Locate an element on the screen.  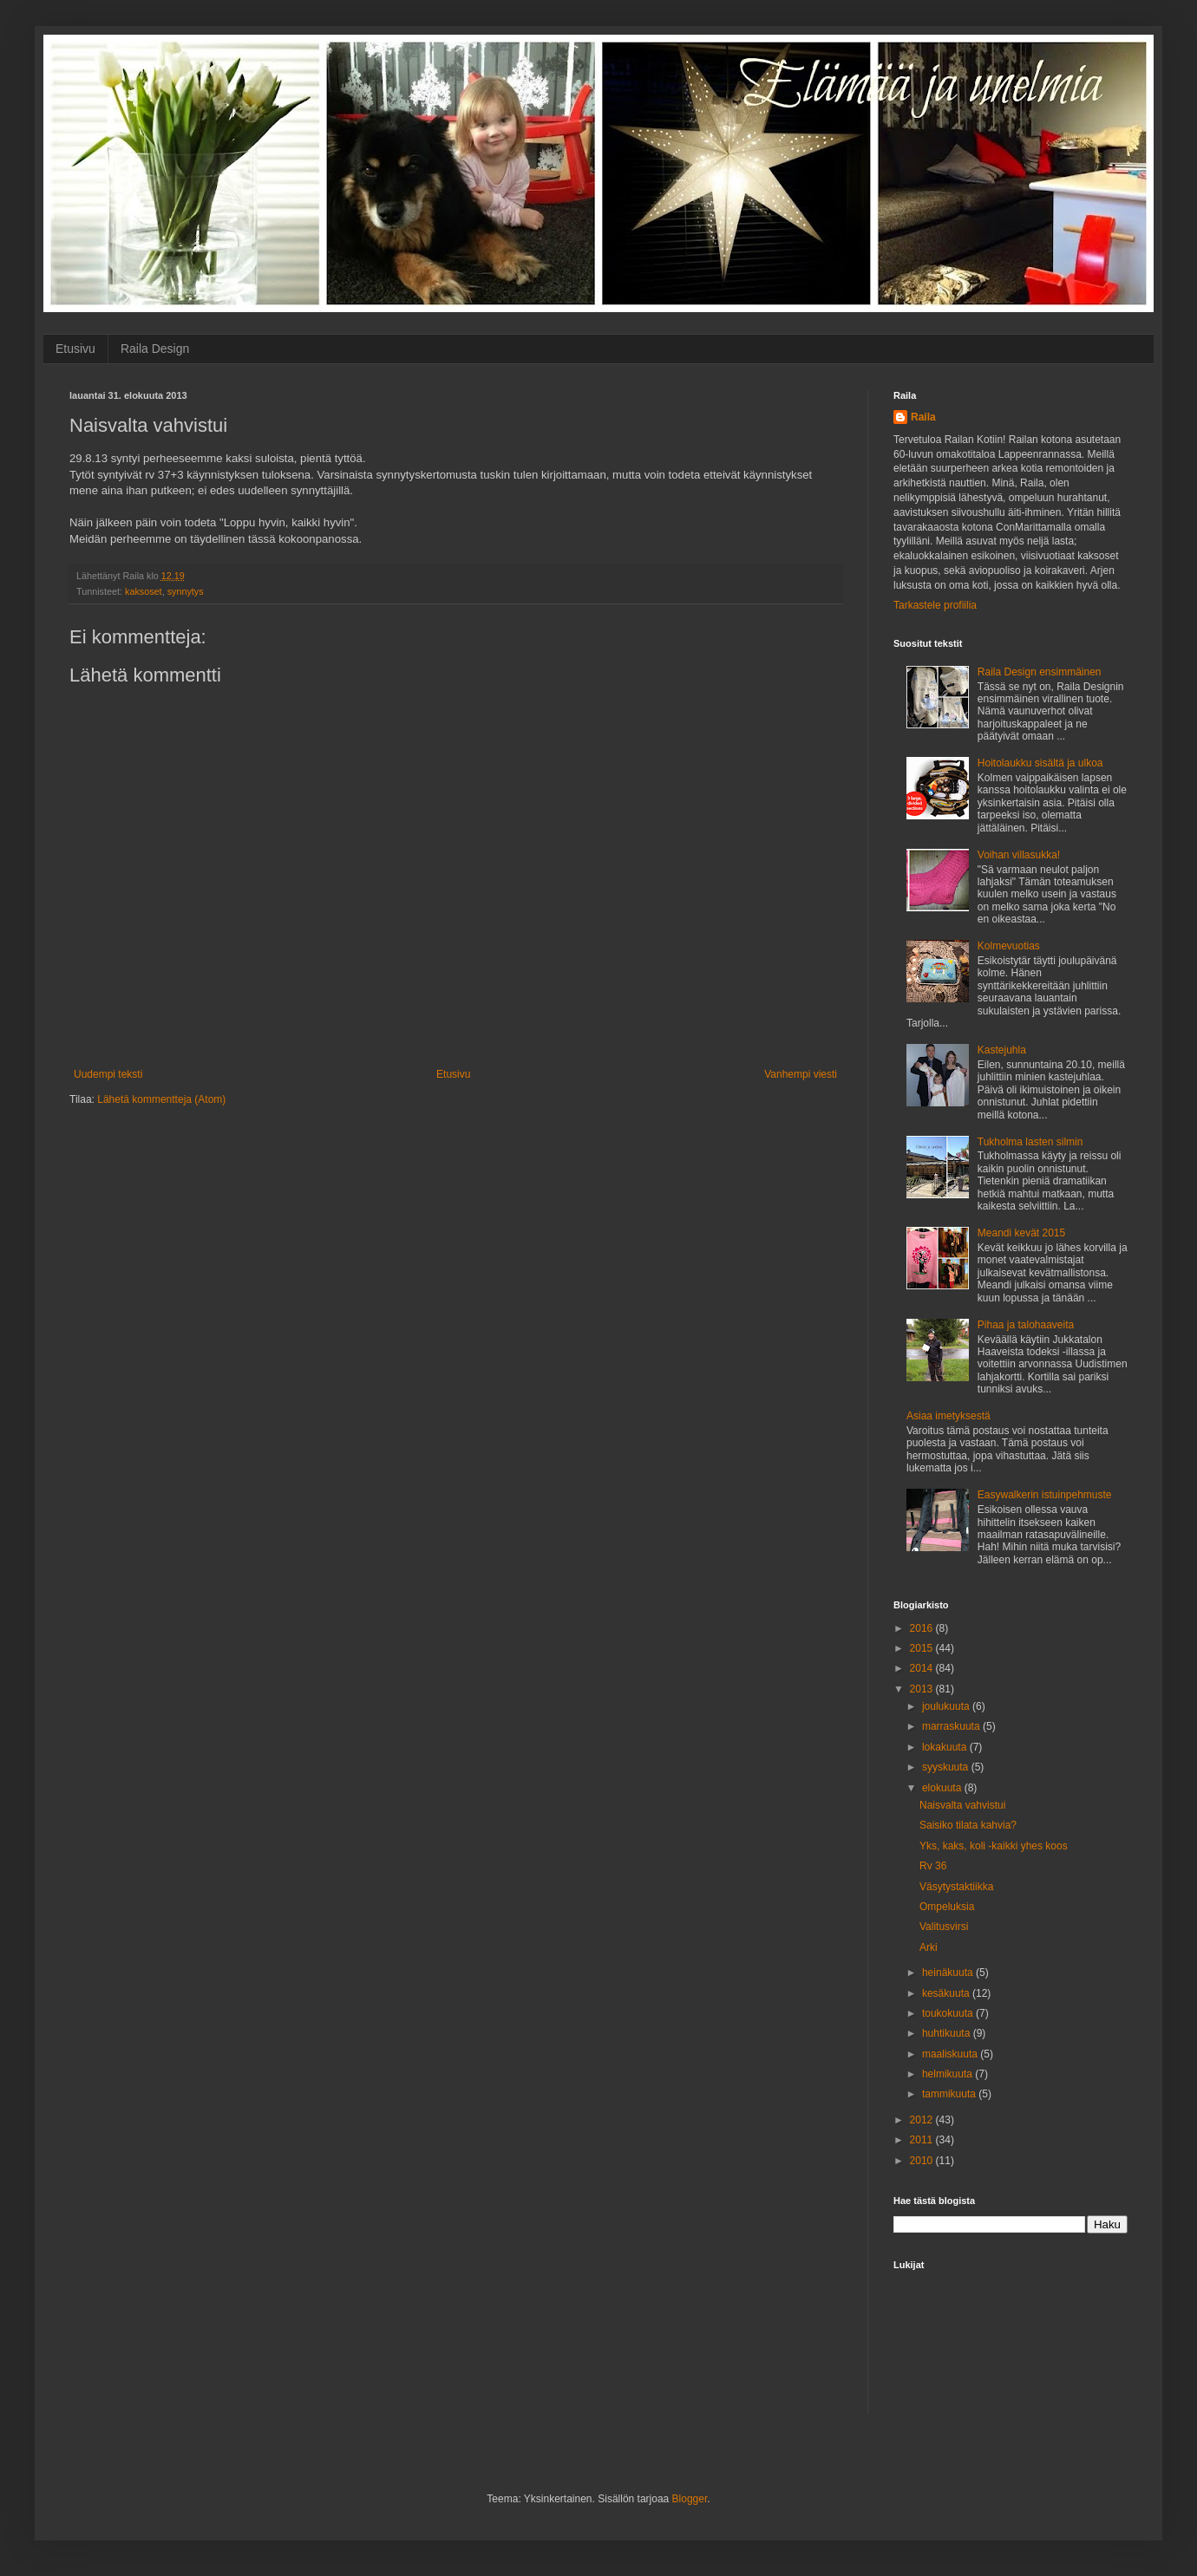
2011 is located at coordinates (923, 2140).